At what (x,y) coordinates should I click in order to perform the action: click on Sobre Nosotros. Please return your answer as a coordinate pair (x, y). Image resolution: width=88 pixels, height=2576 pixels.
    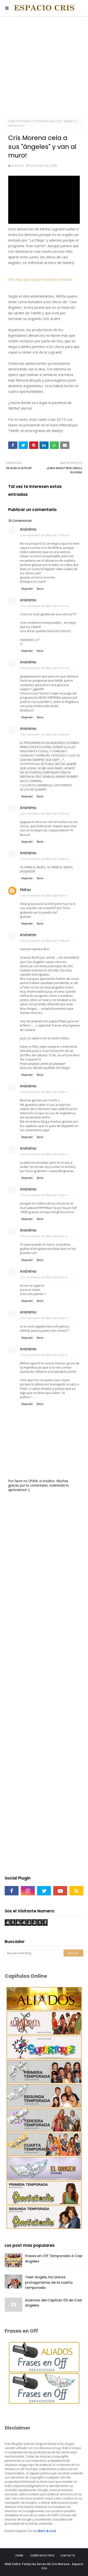
    Looking at the image, I should click on (42, 2555).